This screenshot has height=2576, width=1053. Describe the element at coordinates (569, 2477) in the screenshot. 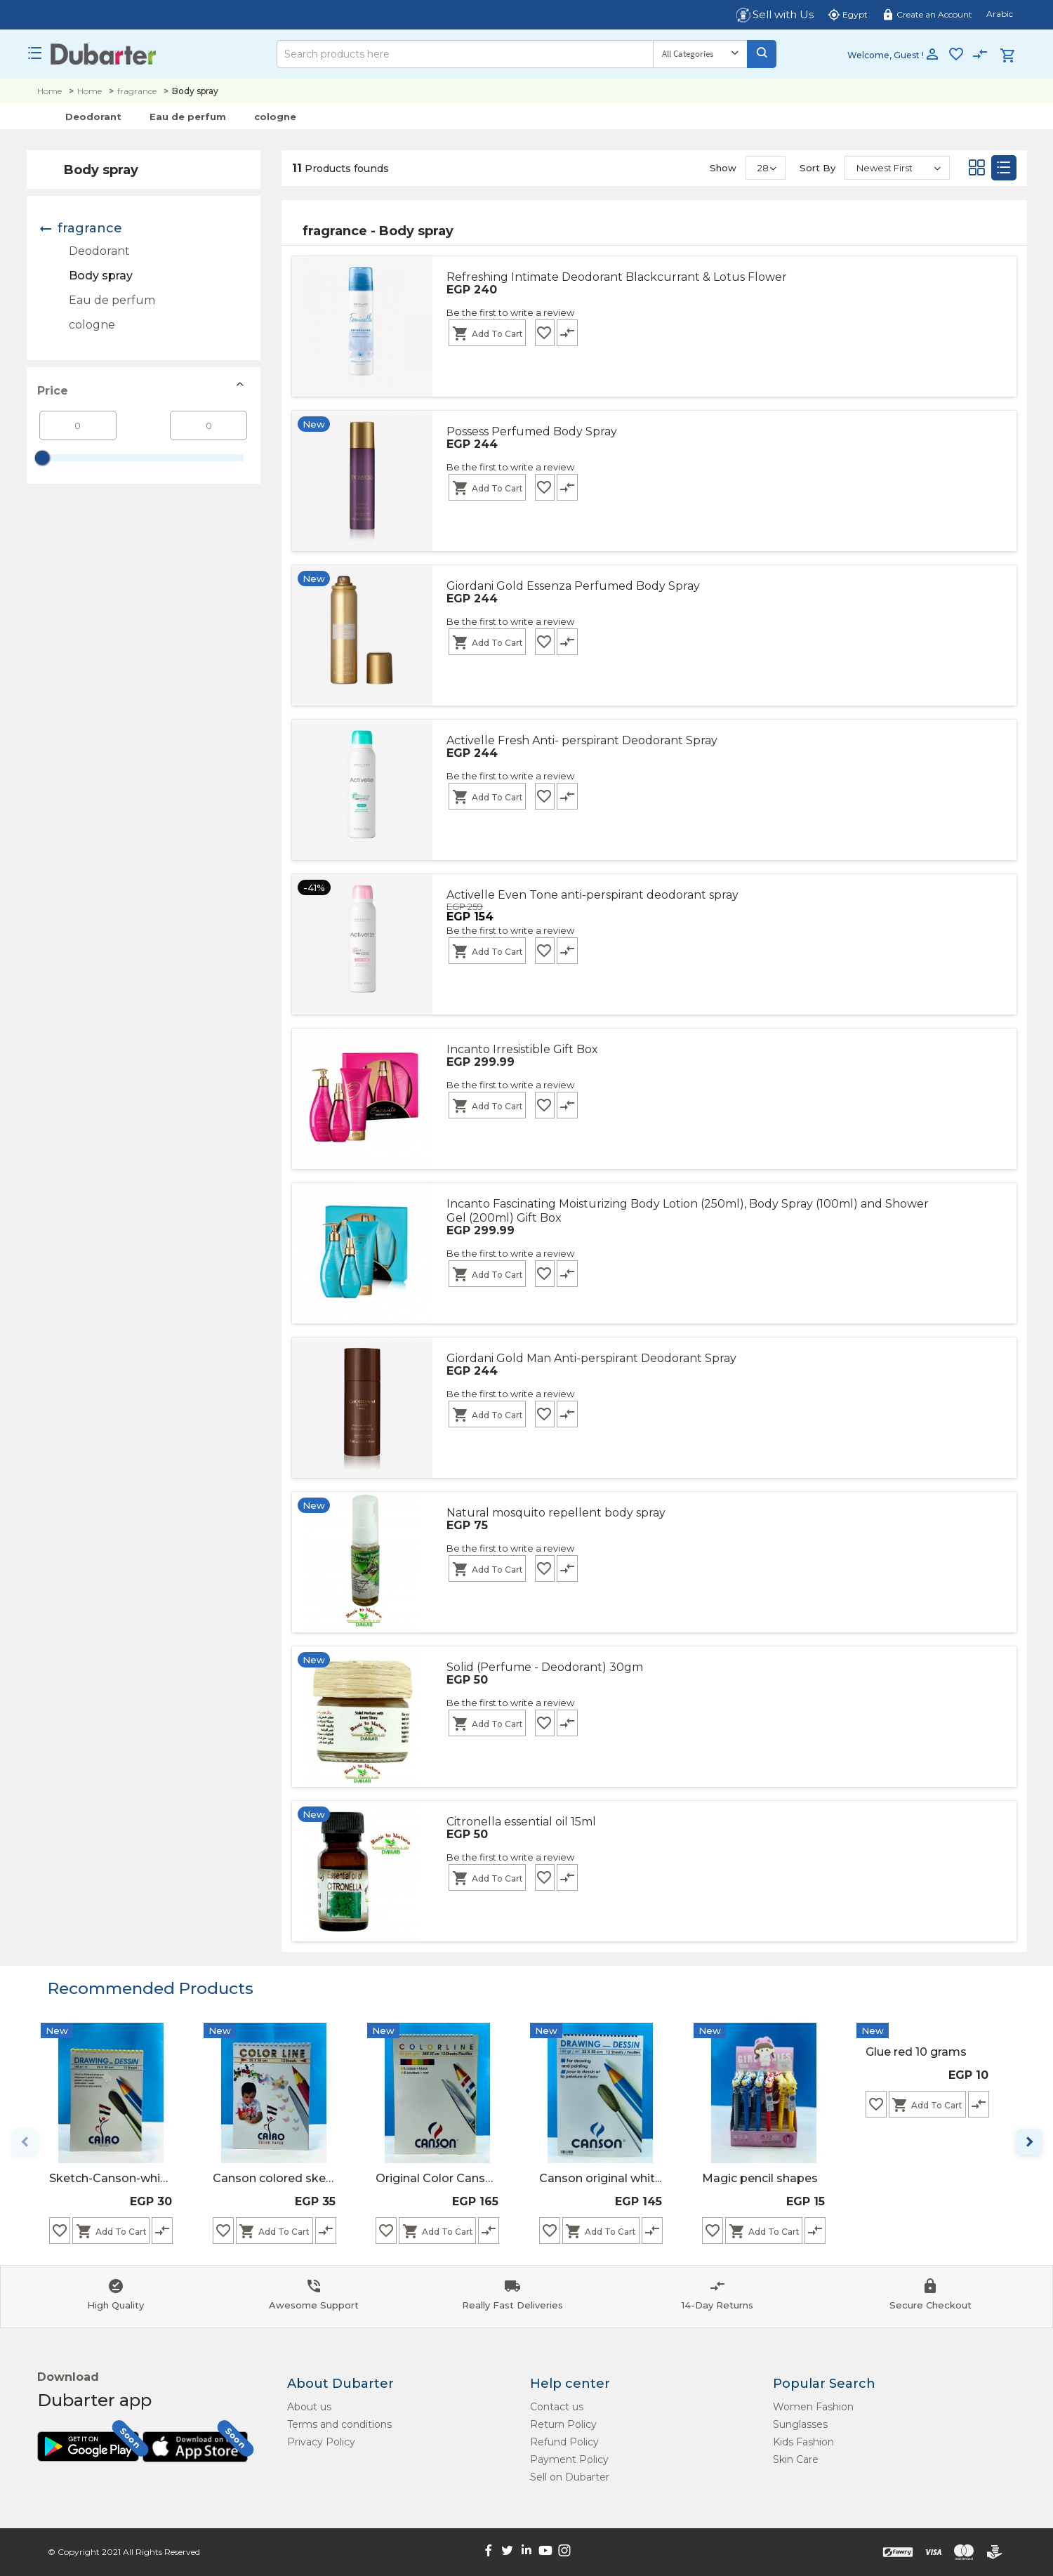

I see `Sell on Dubarter` at that location.